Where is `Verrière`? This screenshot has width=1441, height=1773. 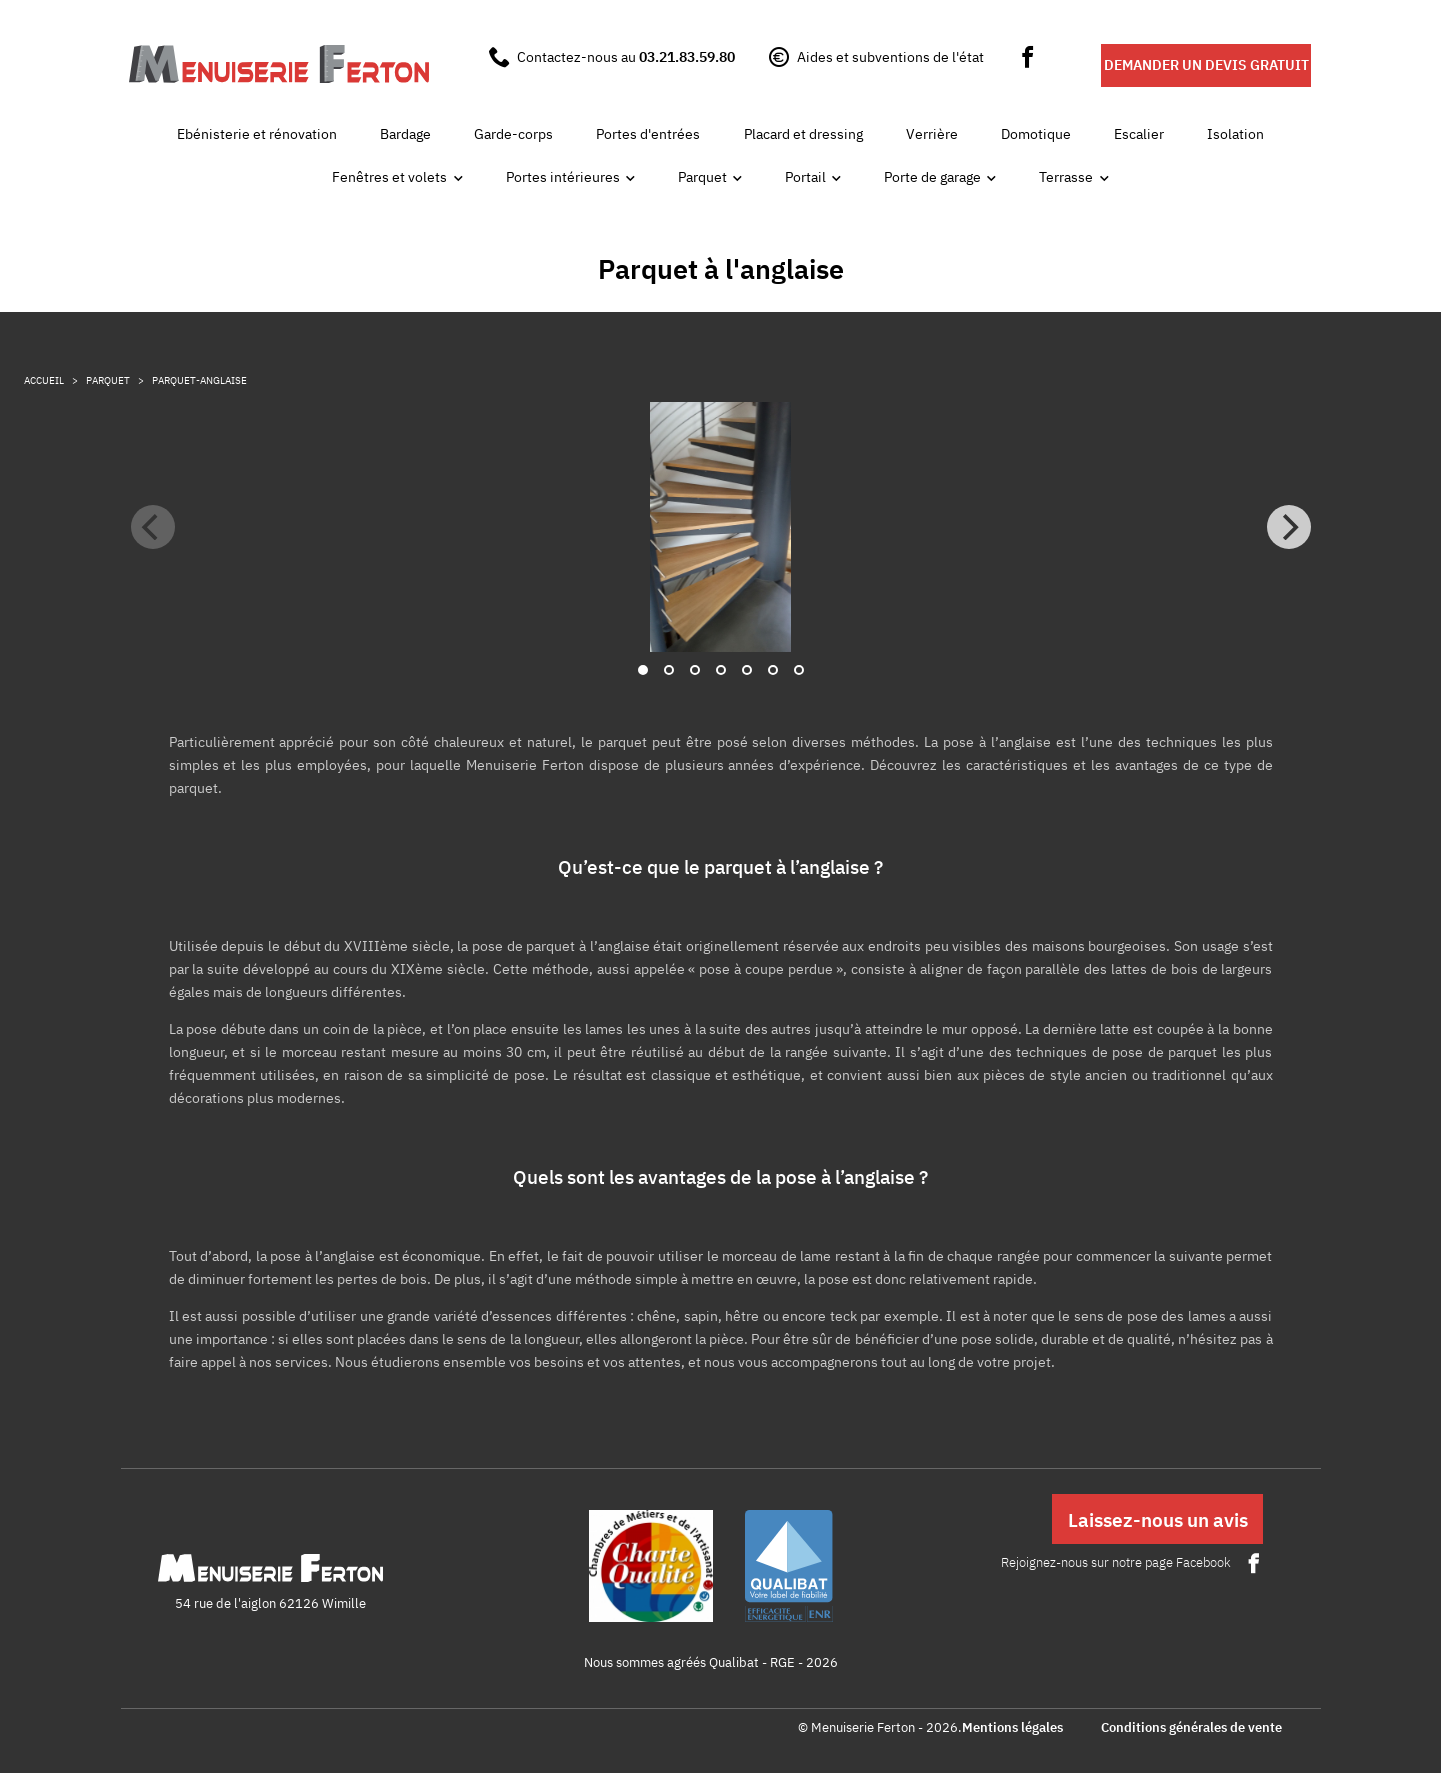 Verrière is located at coordinates (932, 133).